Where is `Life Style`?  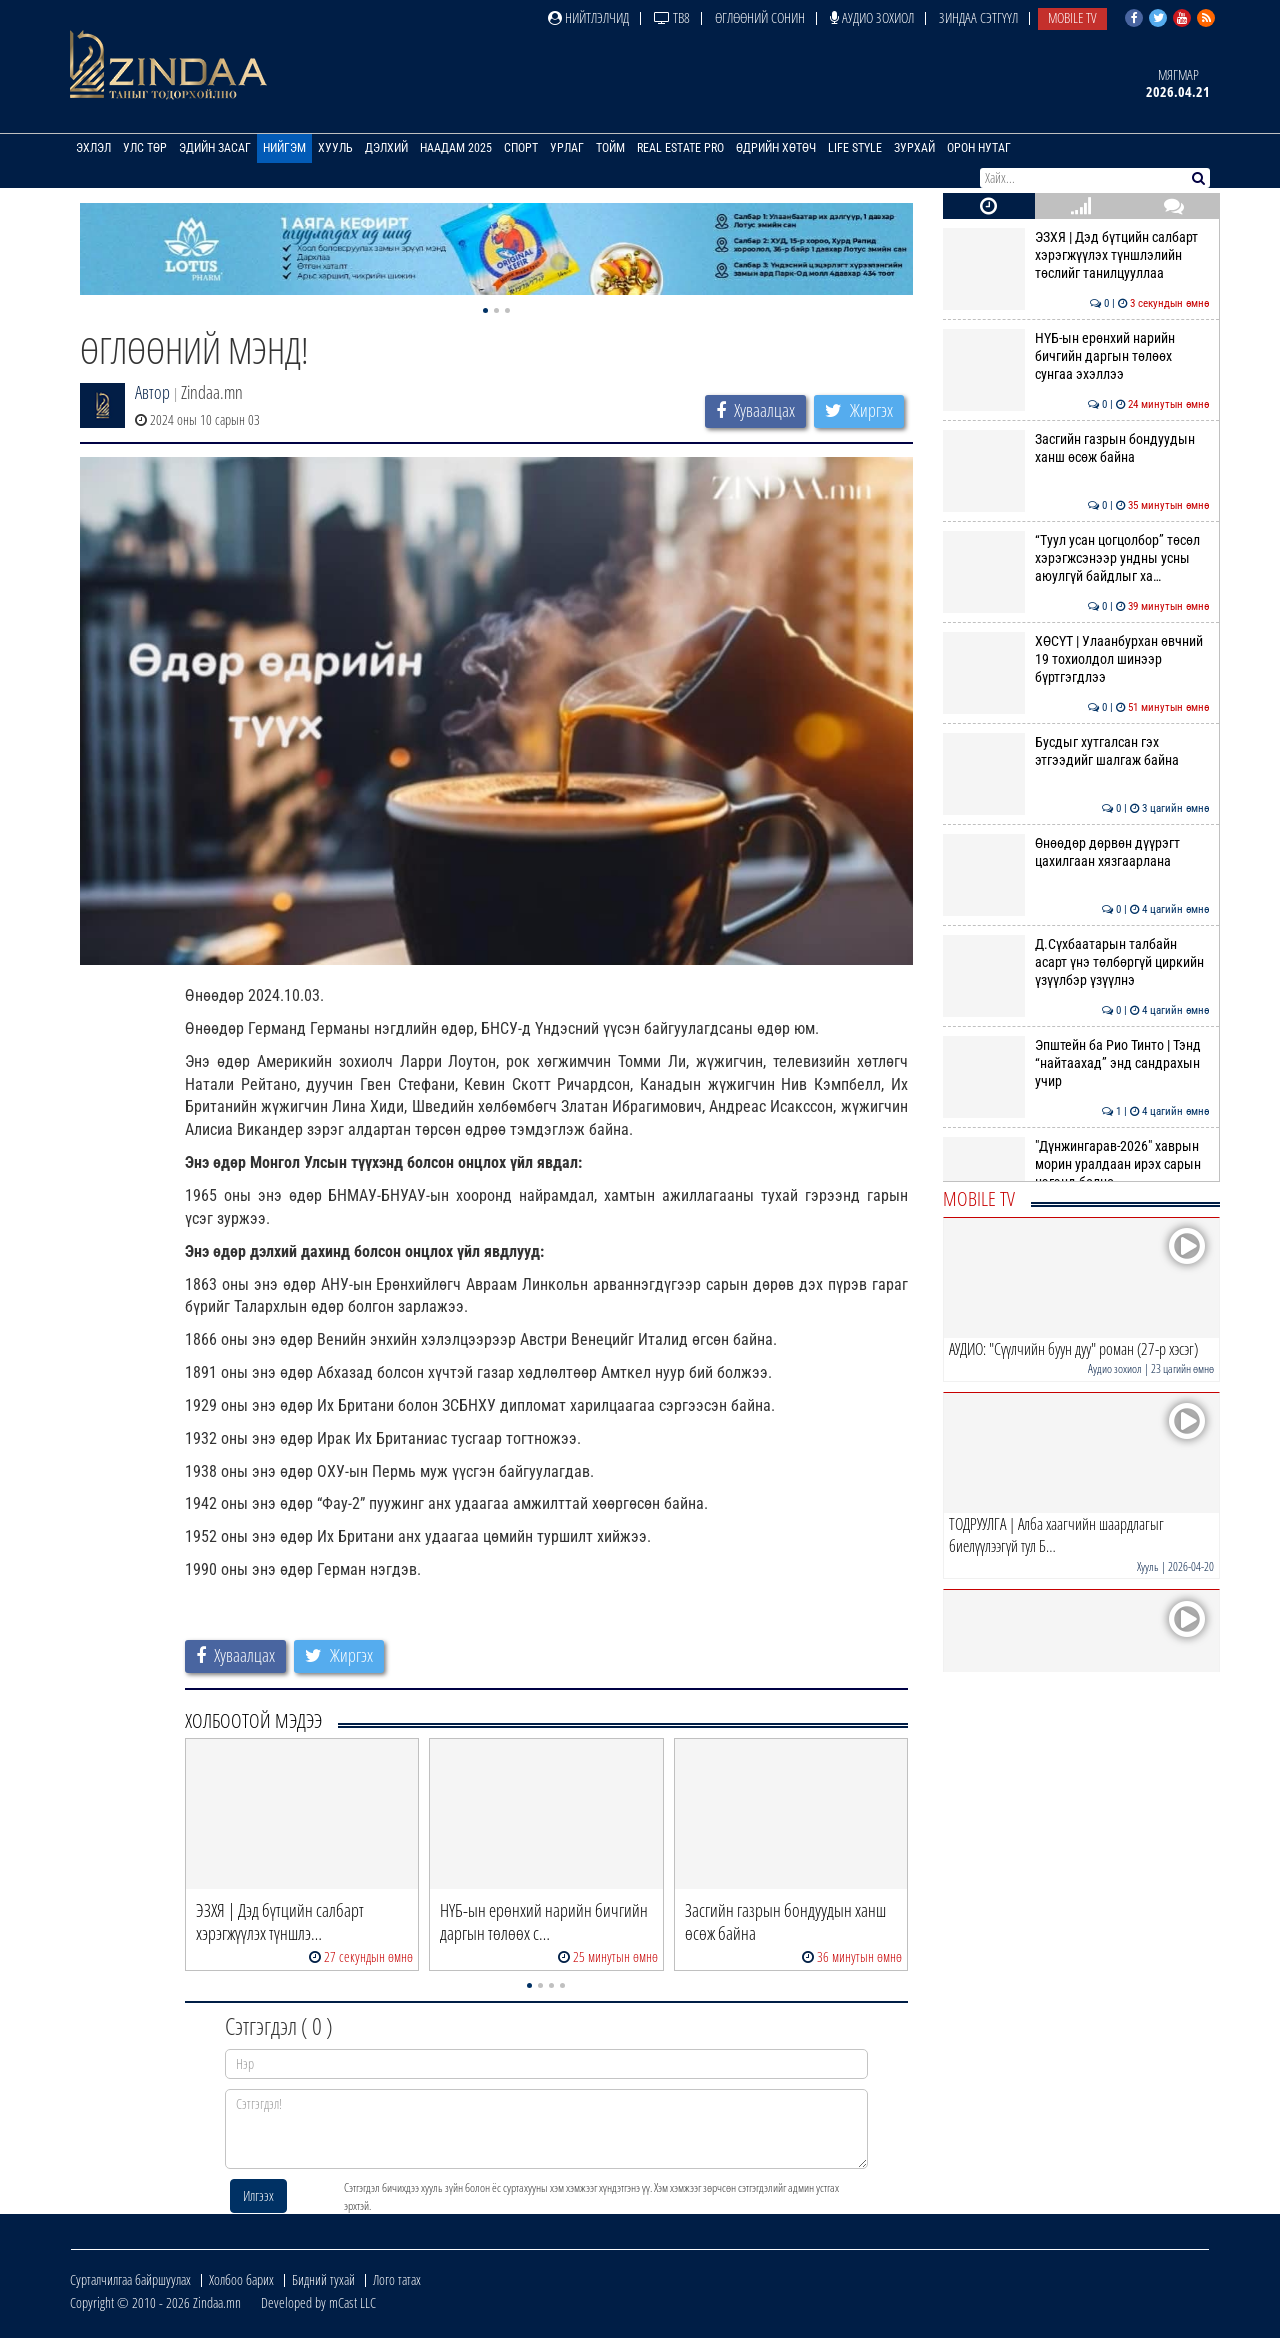 Life Style is located at coordinates (855, 148).